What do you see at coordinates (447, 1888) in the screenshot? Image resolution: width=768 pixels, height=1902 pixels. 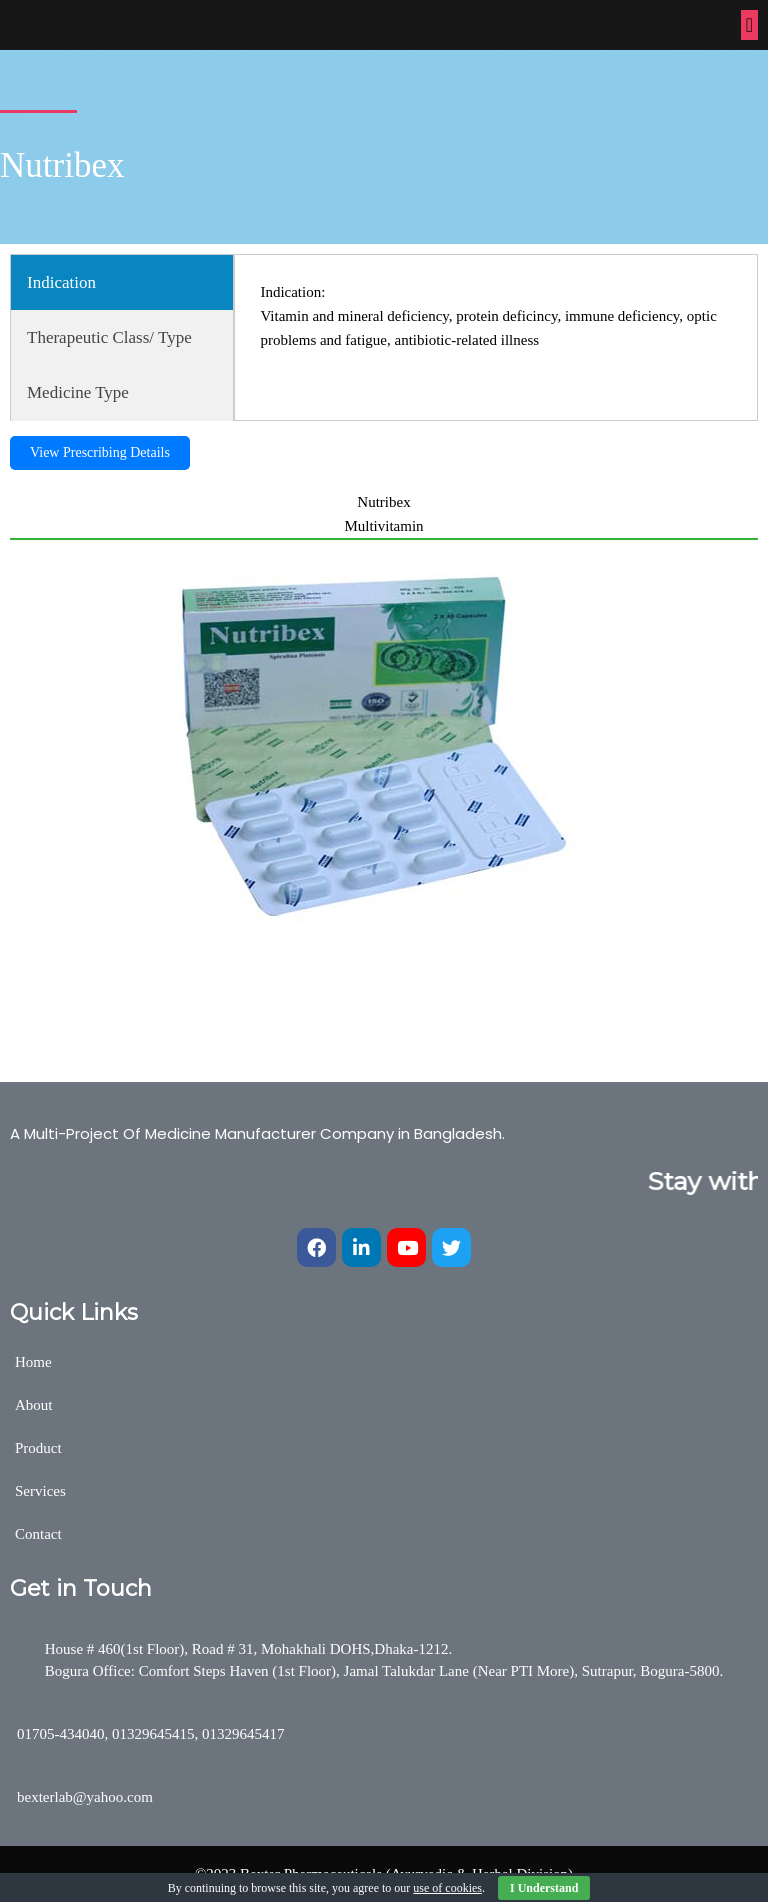 I see `use of cookies` at bounding box center [447, 1888].